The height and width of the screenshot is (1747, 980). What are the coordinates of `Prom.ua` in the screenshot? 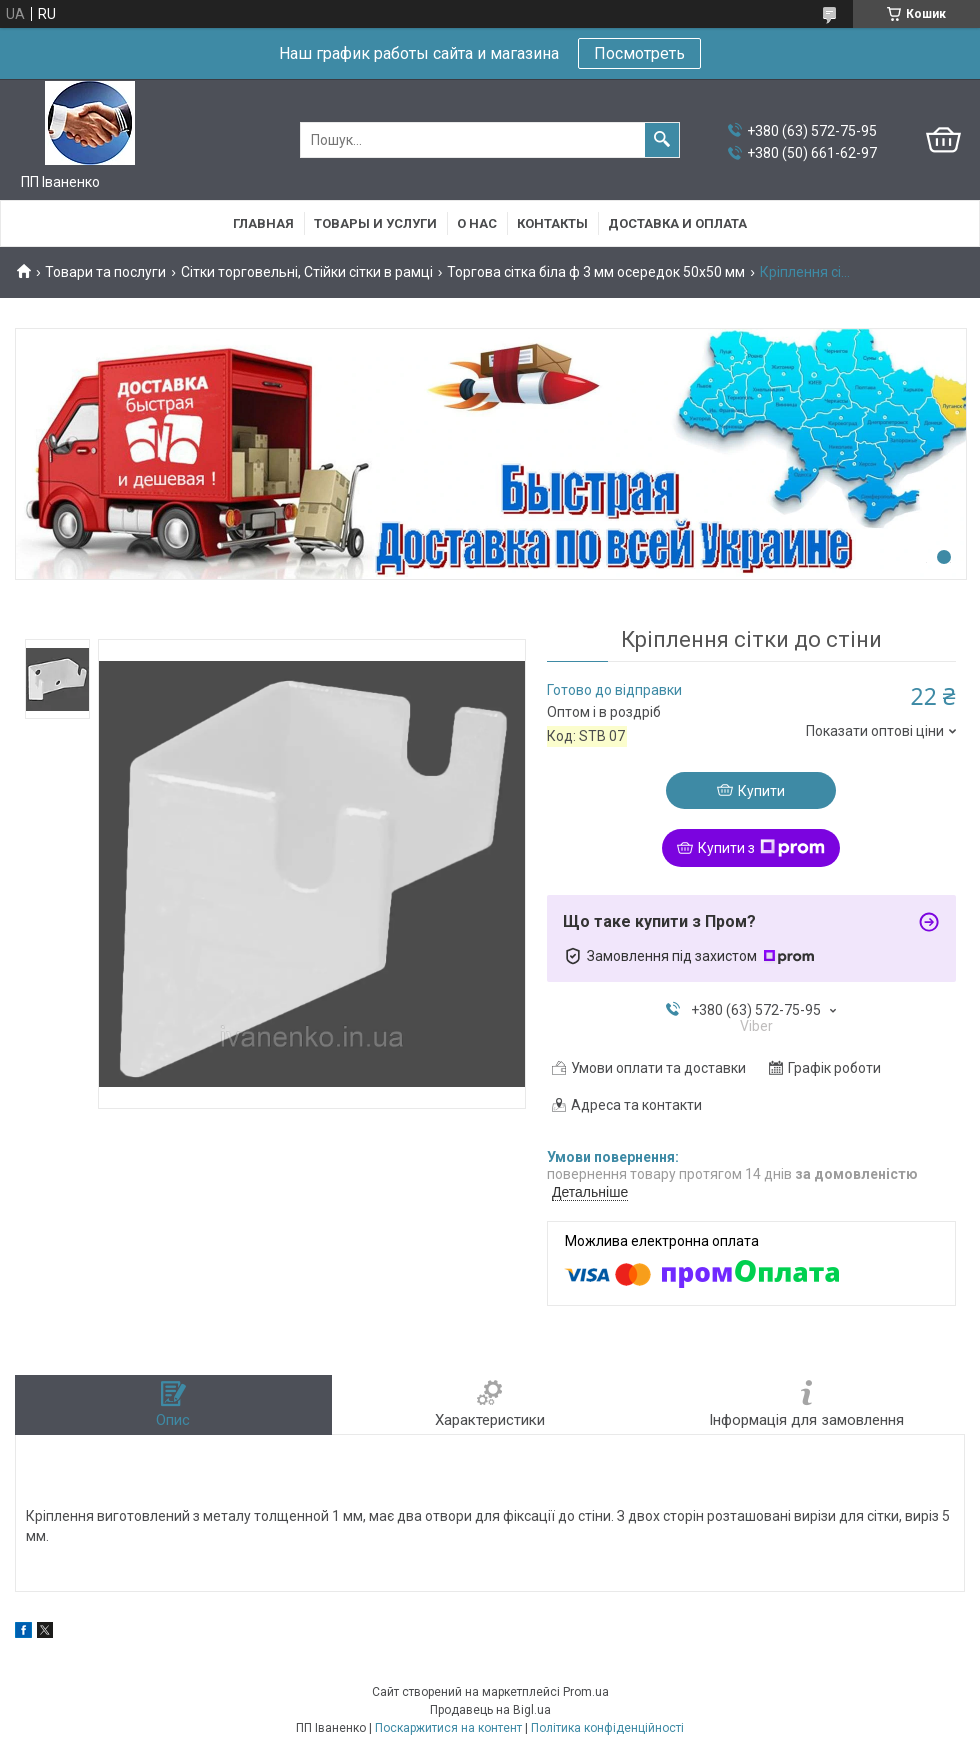 It's located at (586, 1692).